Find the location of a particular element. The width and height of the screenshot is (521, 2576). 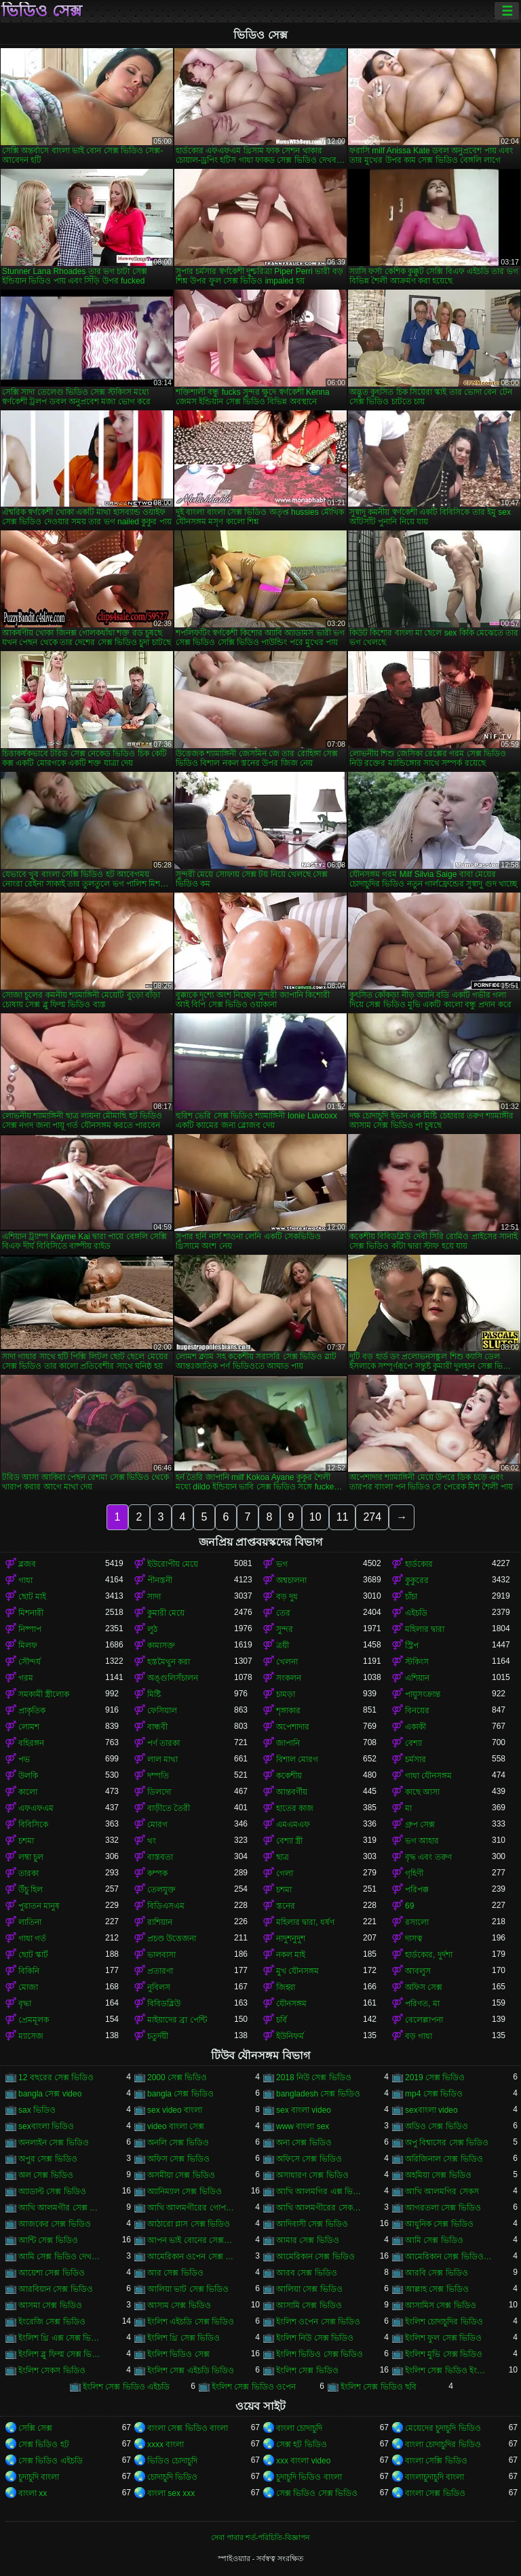

কালো is located at coordinates (27, 1792).